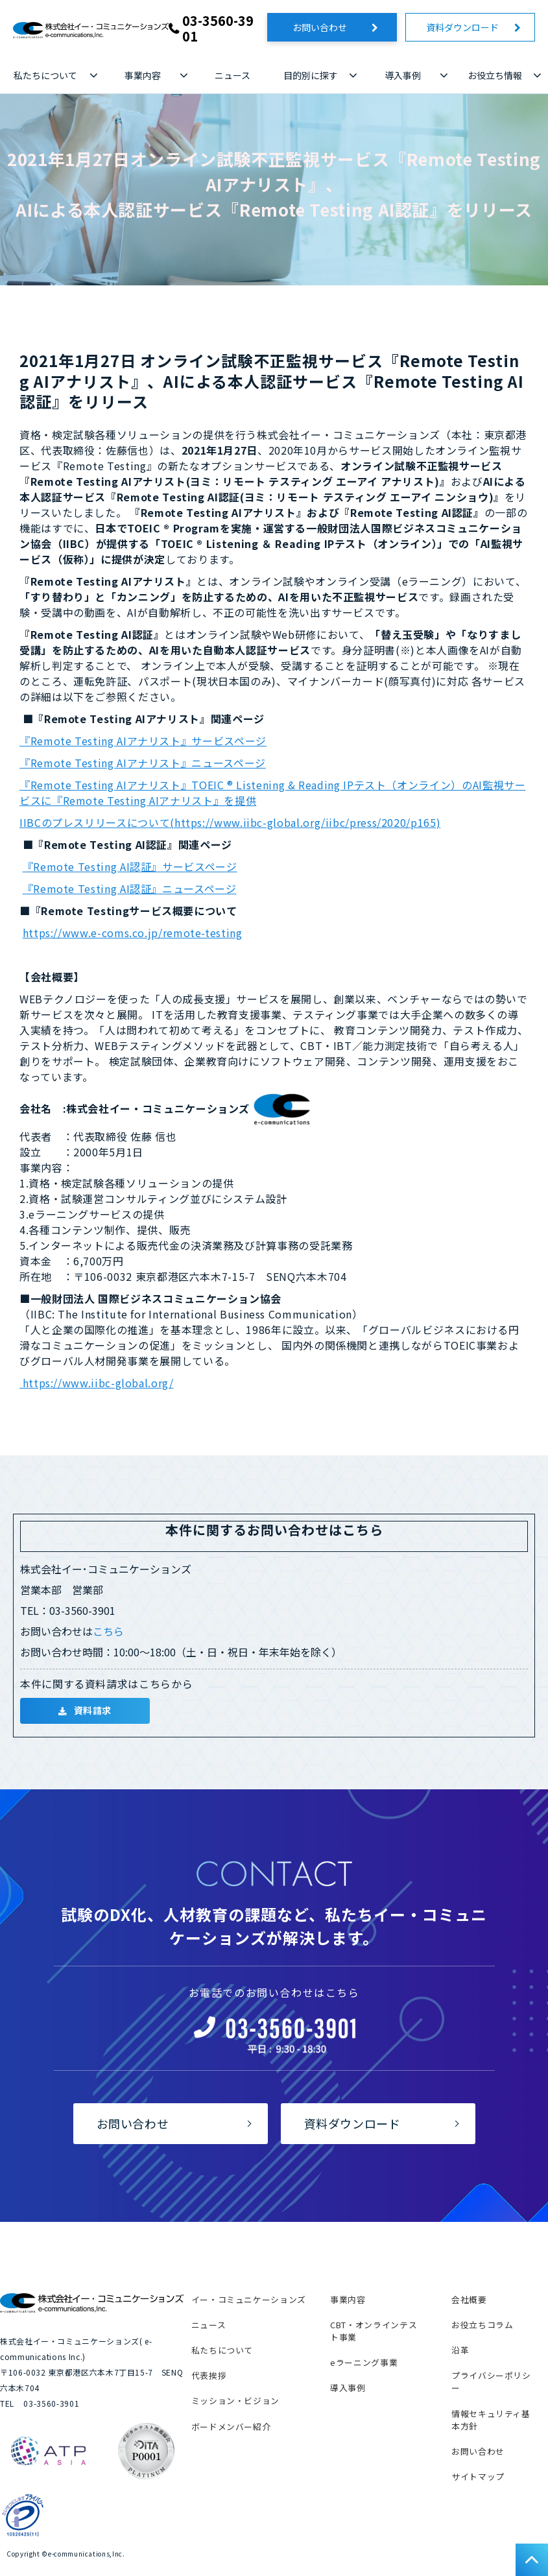 The width and height of the screenshot is (548, 2576). What do you see at coordinates (130, 866) in the screenshot?
I see `『Remote Testing AI認証』サービスページ` at bounding box center [130, 866].